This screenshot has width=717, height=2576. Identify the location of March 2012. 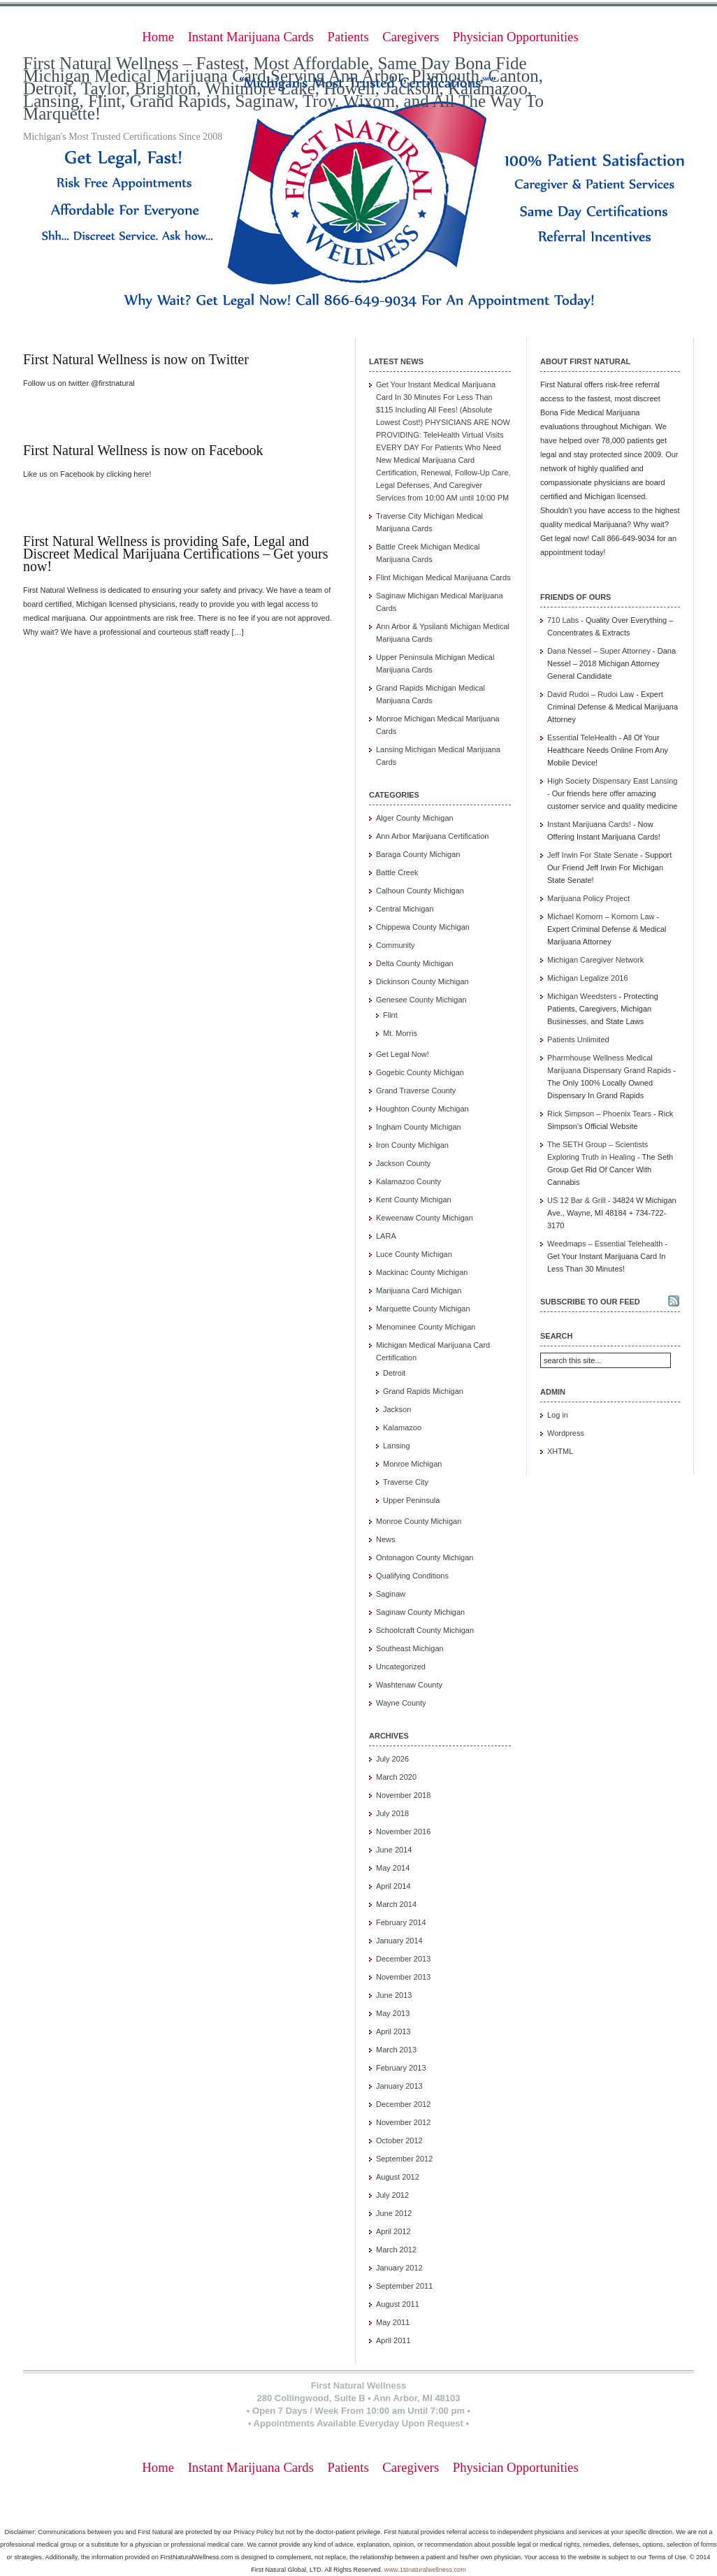
(396, 2249).